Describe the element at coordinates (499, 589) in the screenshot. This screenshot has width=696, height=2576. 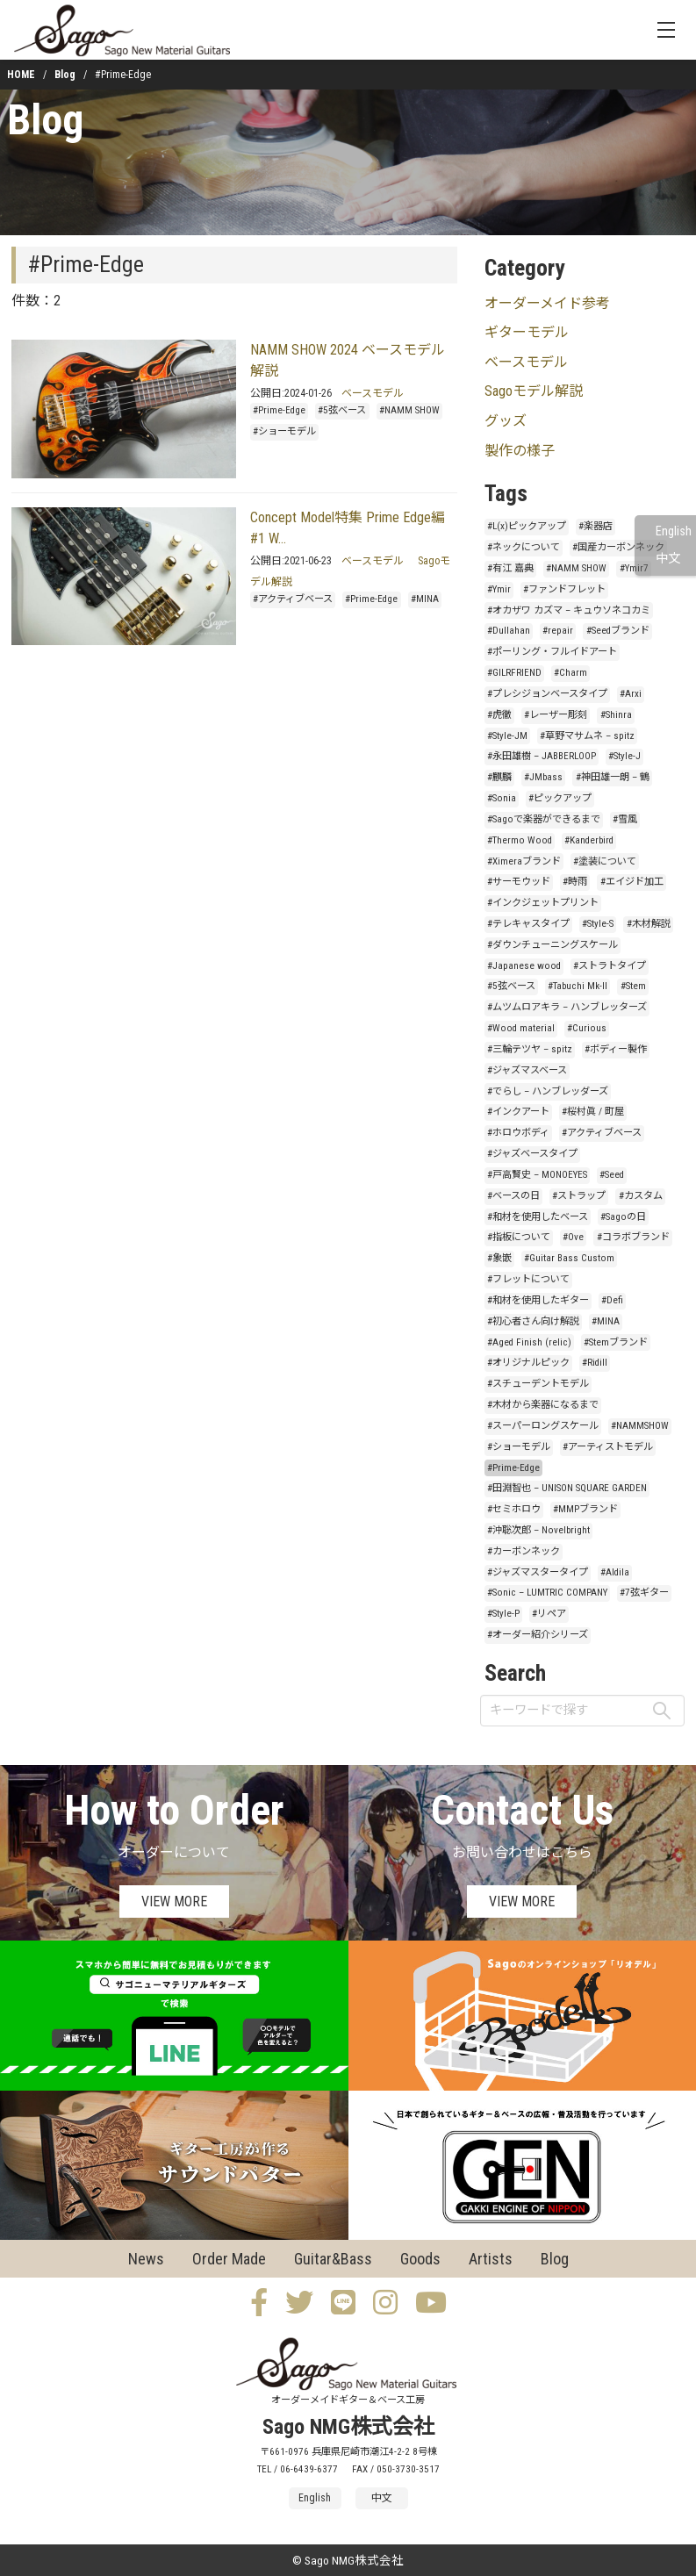
I see `#Ymir` at that location.